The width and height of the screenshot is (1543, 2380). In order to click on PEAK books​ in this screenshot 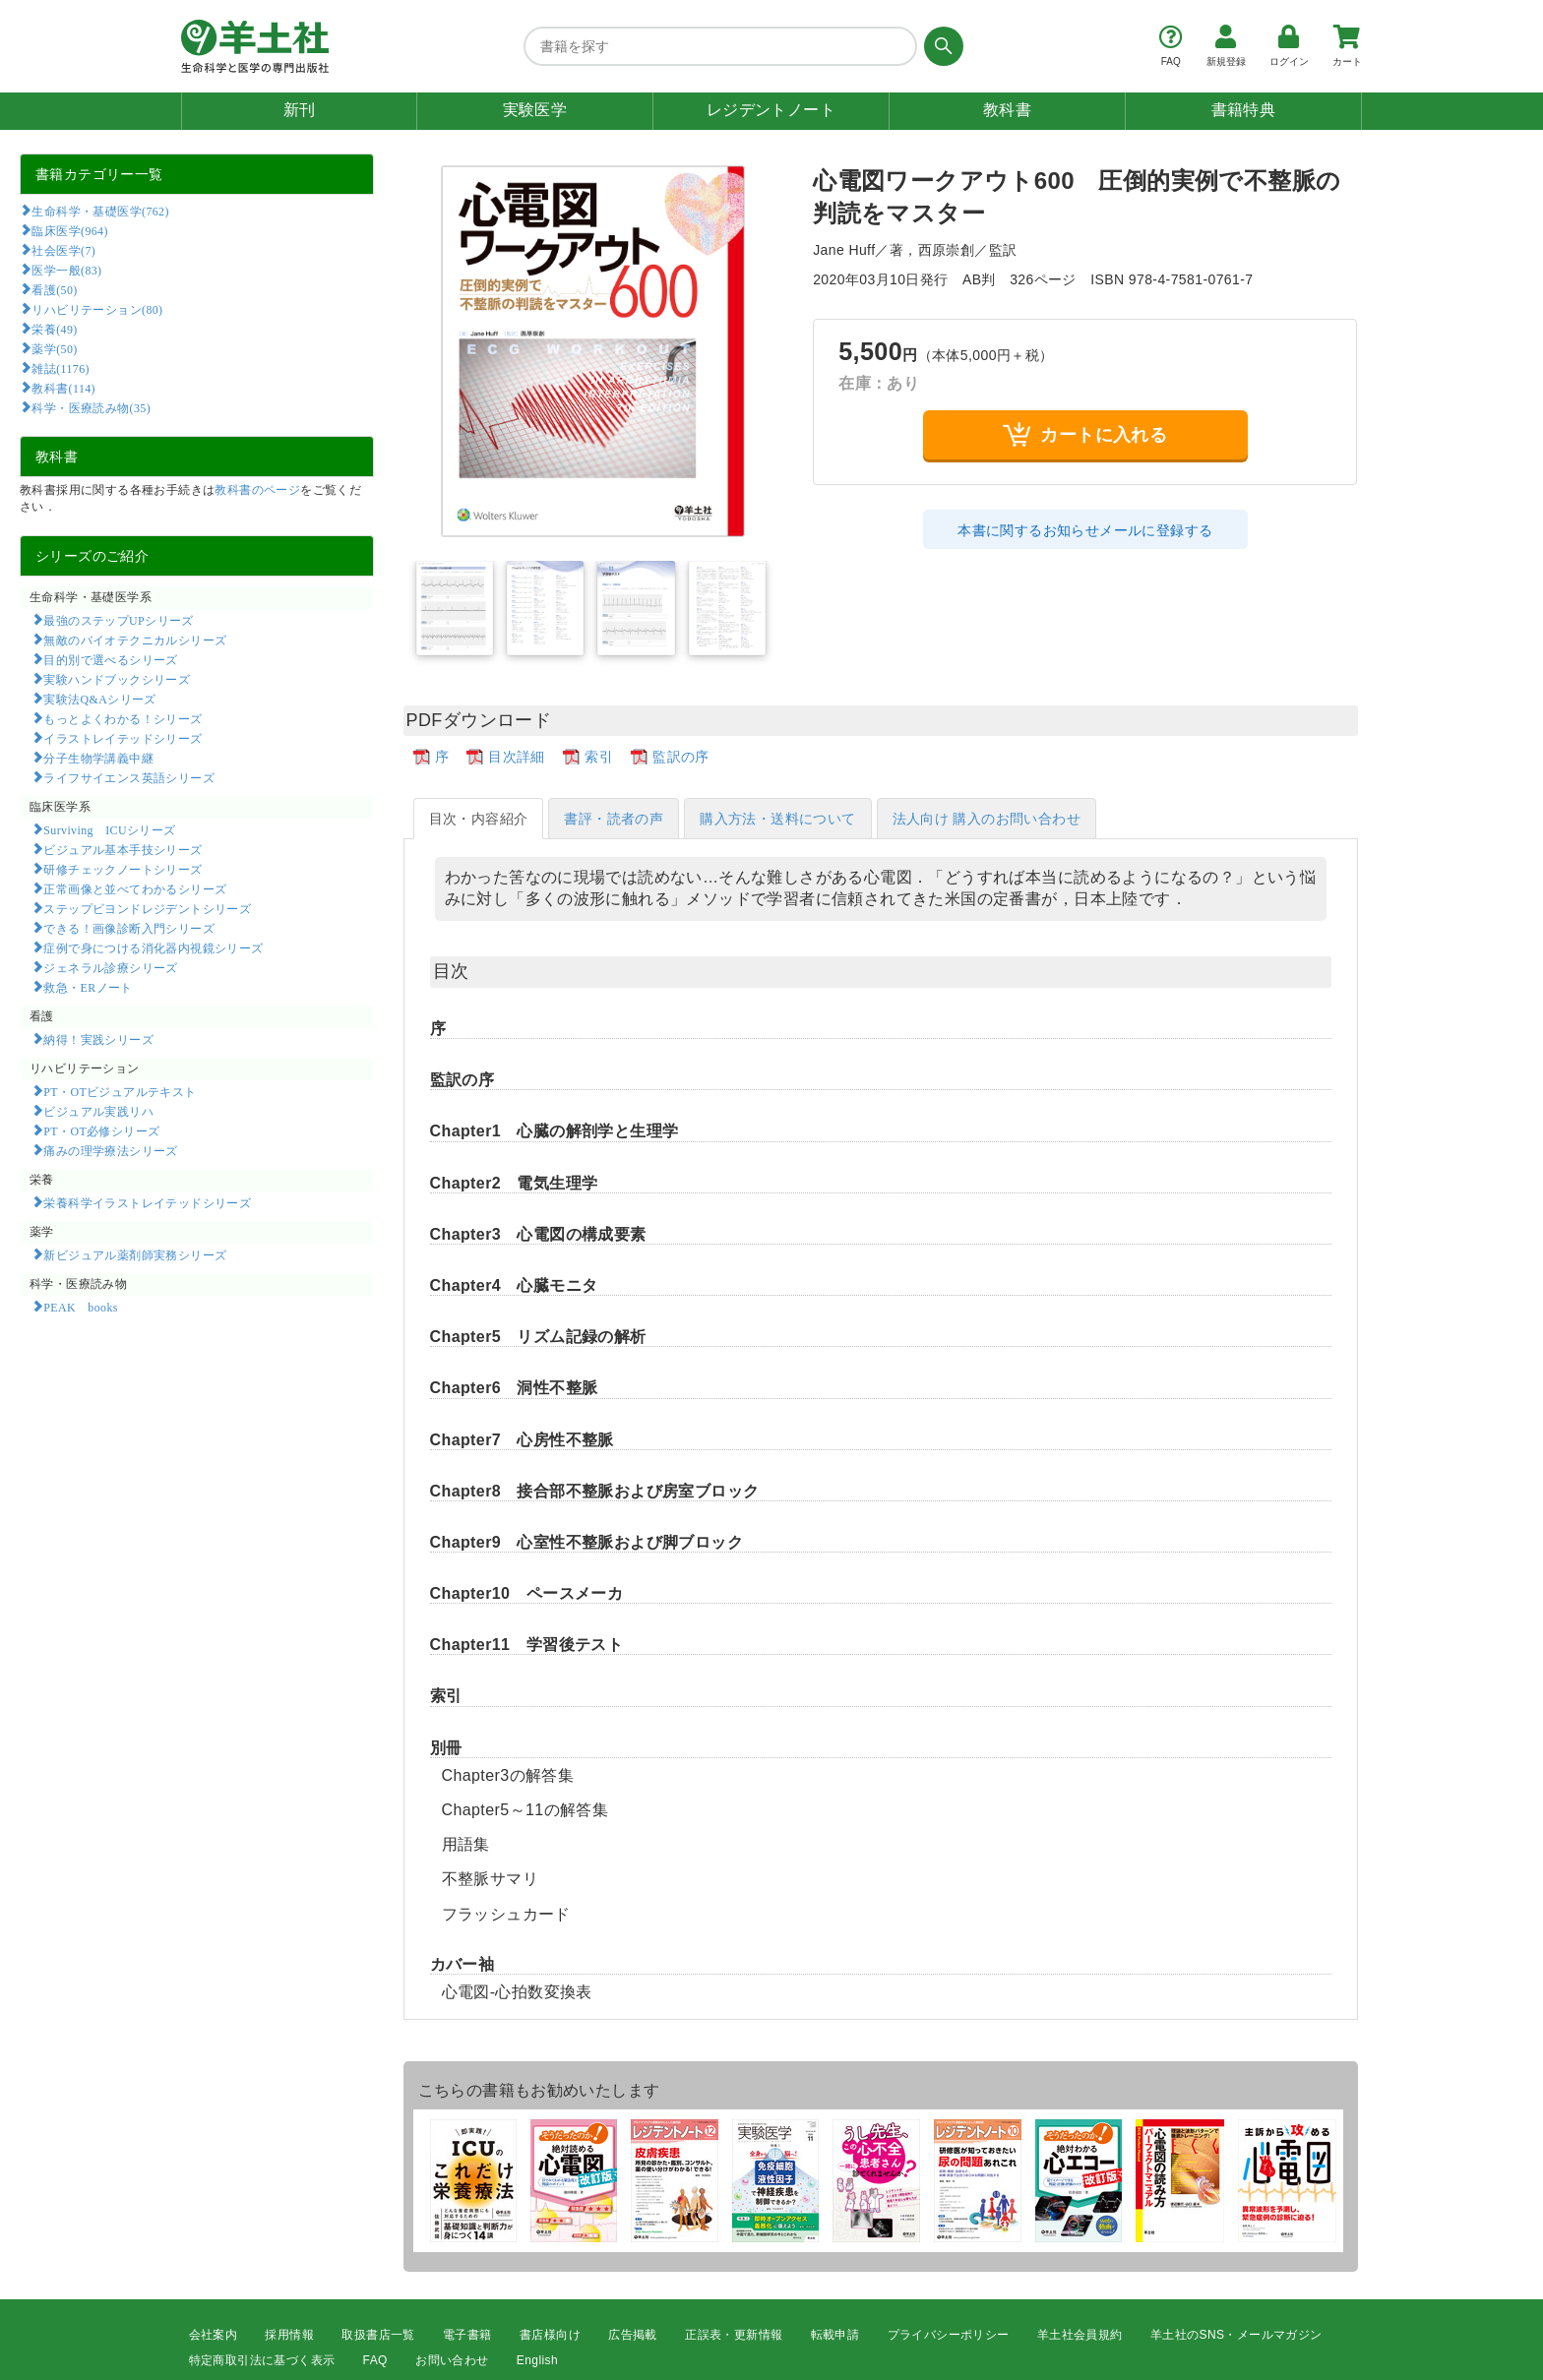, I will do `click(80, 1306)`.